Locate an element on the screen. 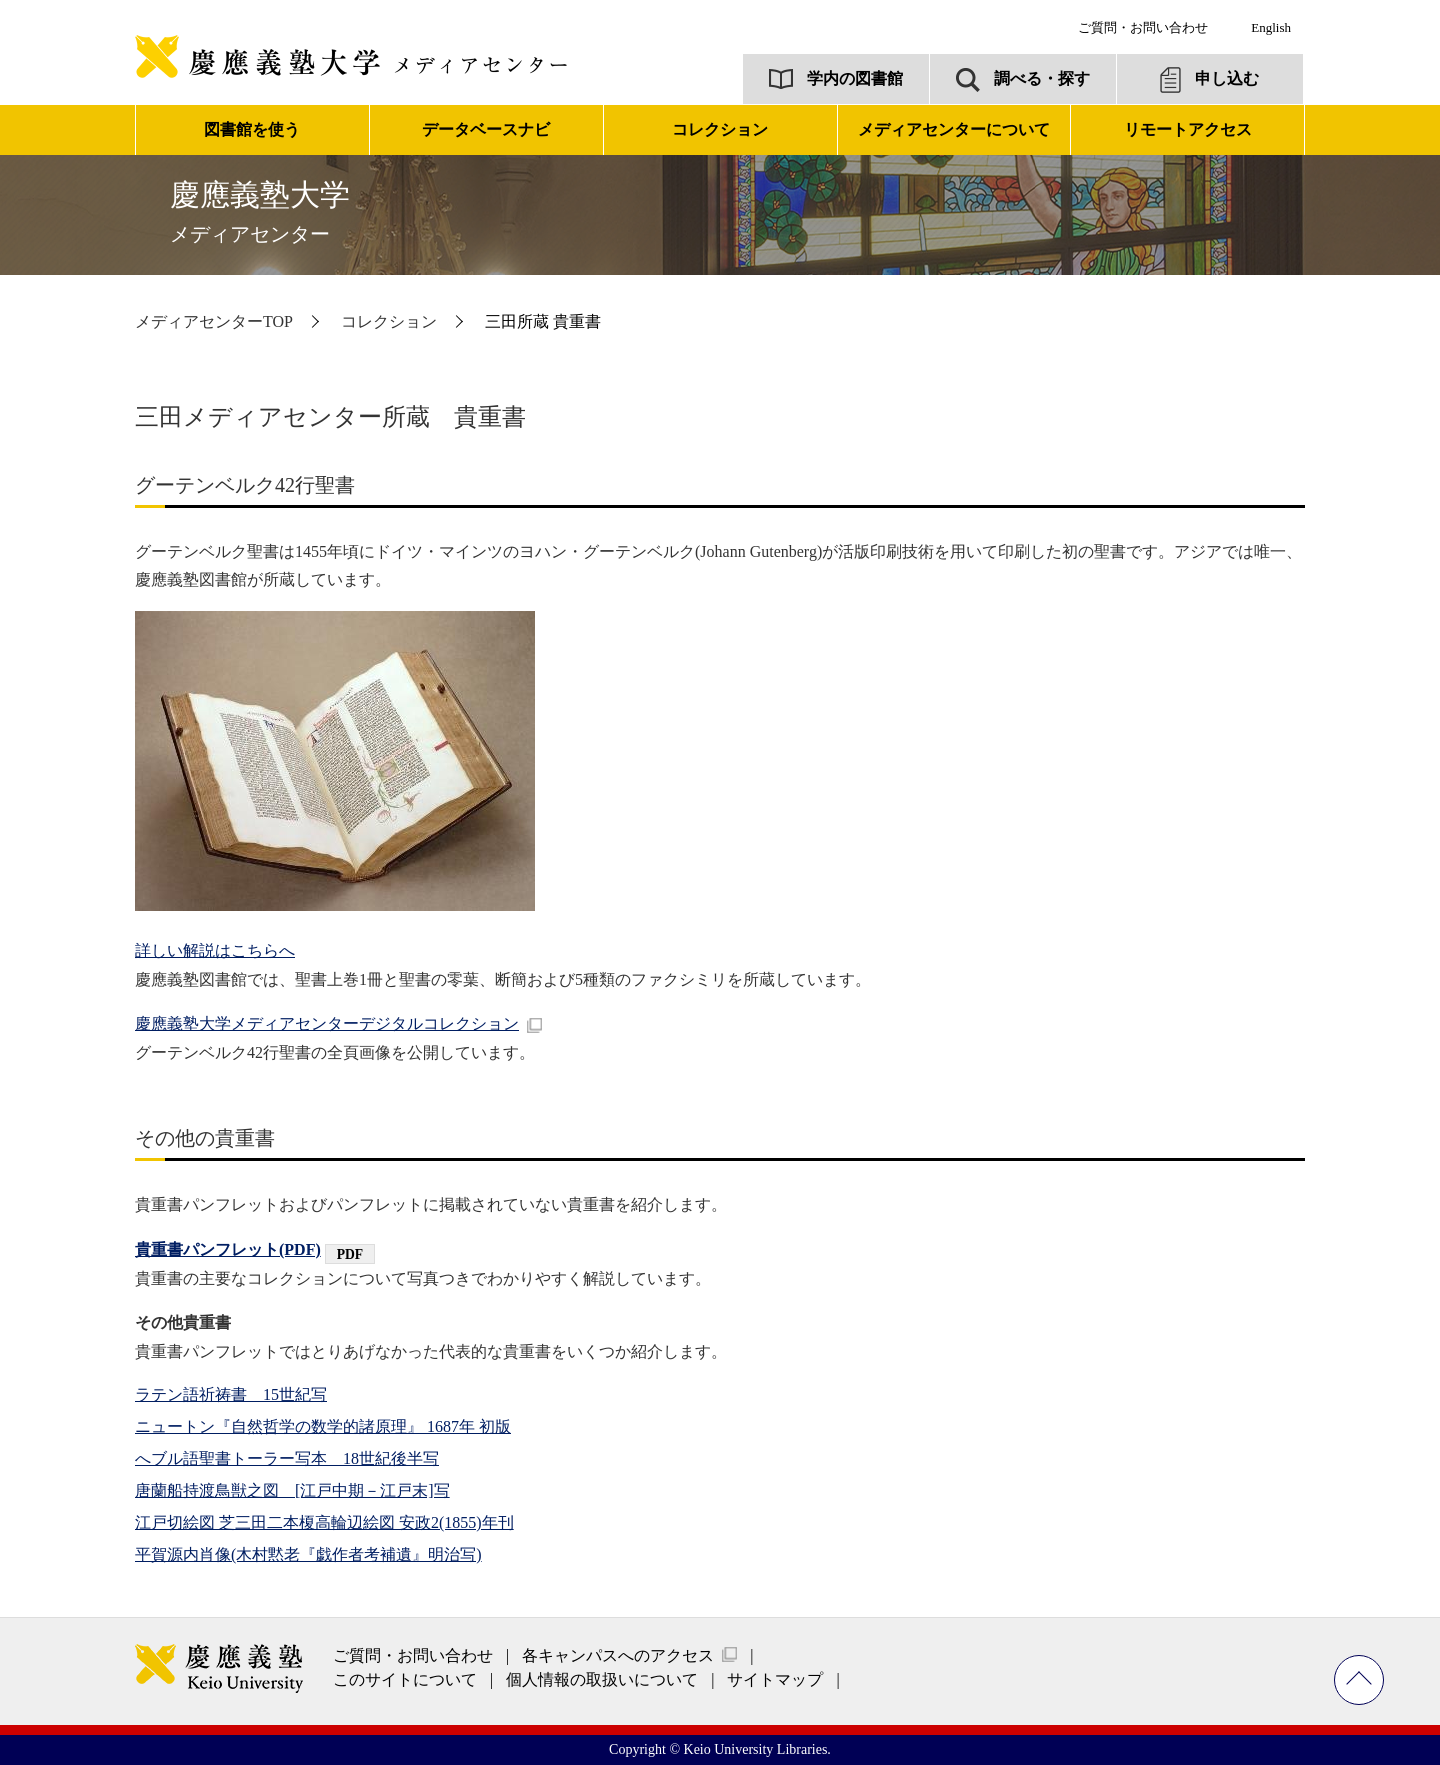  図書館を使う is located at coordinates (252, 129).